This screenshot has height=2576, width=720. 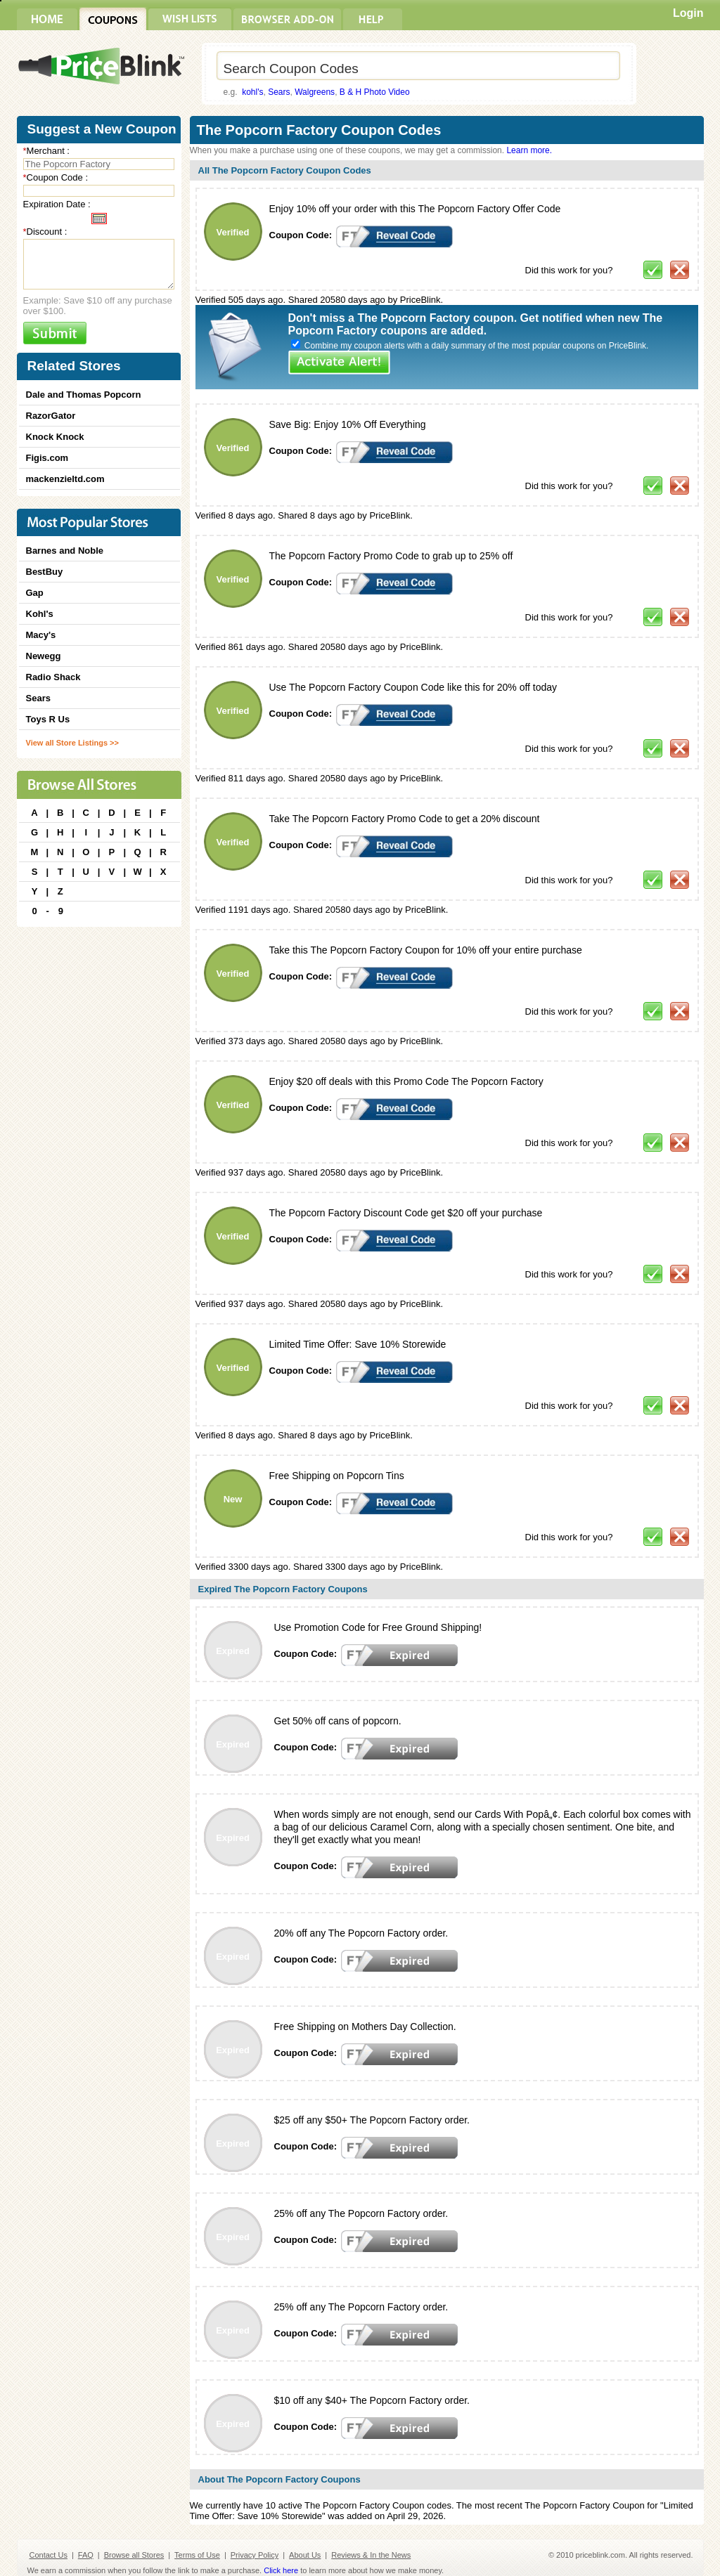 What do you see at coordinates (86, 2555) in the screenshot?
I see `FAQ` at bounding box center [86, 2555].